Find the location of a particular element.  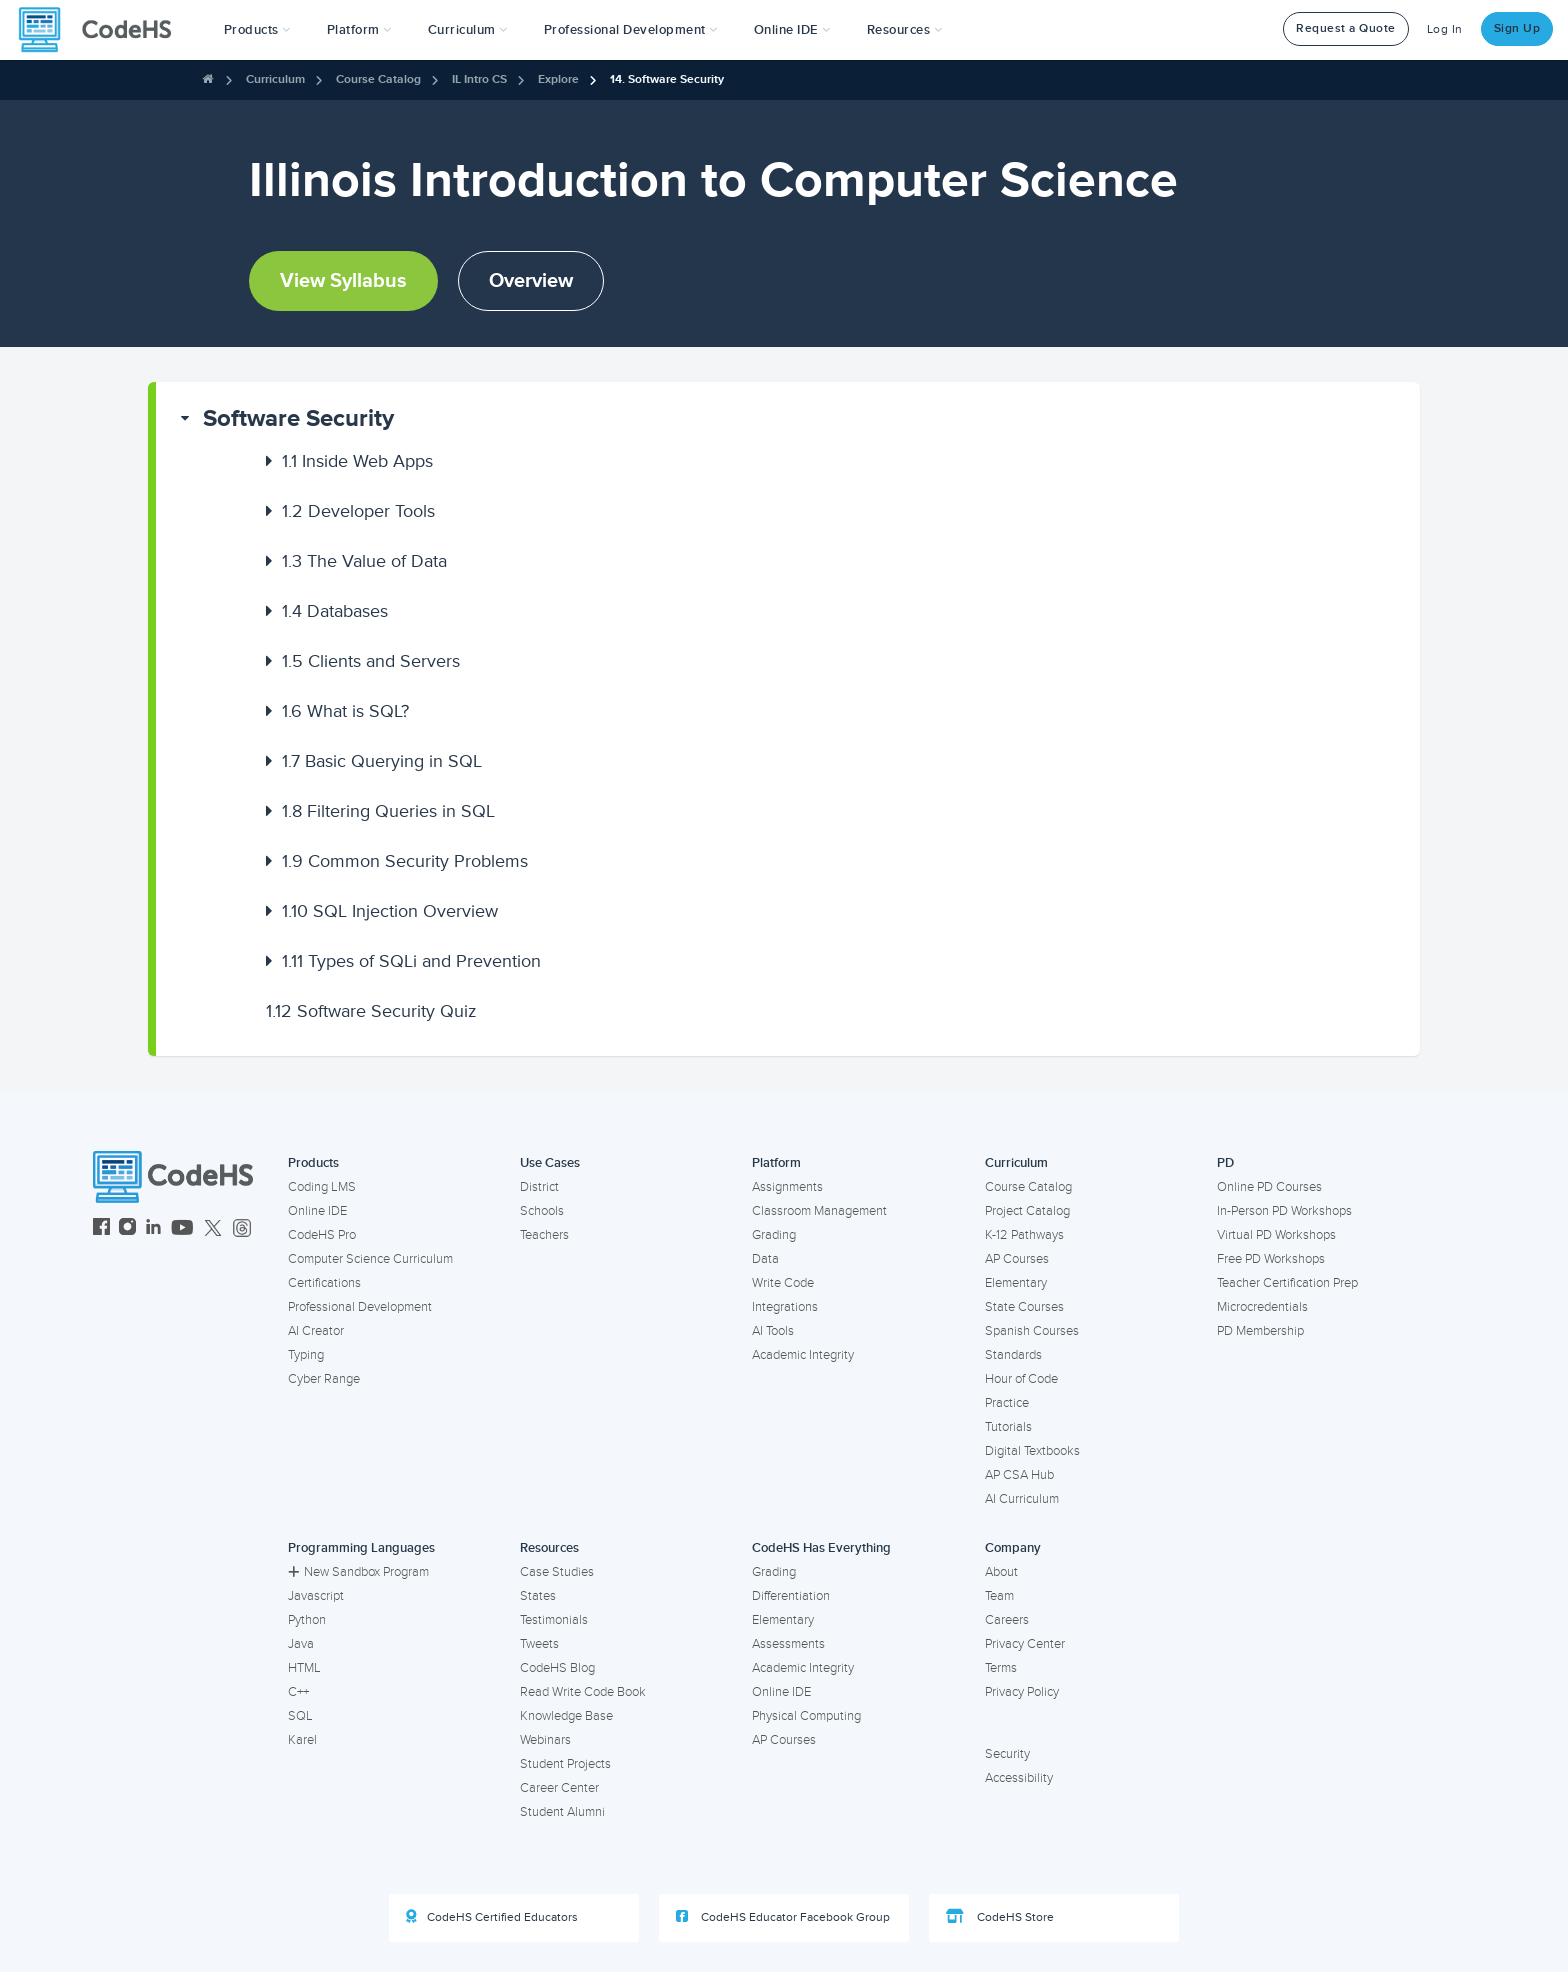

Data is located at coordinates (765, 1259).